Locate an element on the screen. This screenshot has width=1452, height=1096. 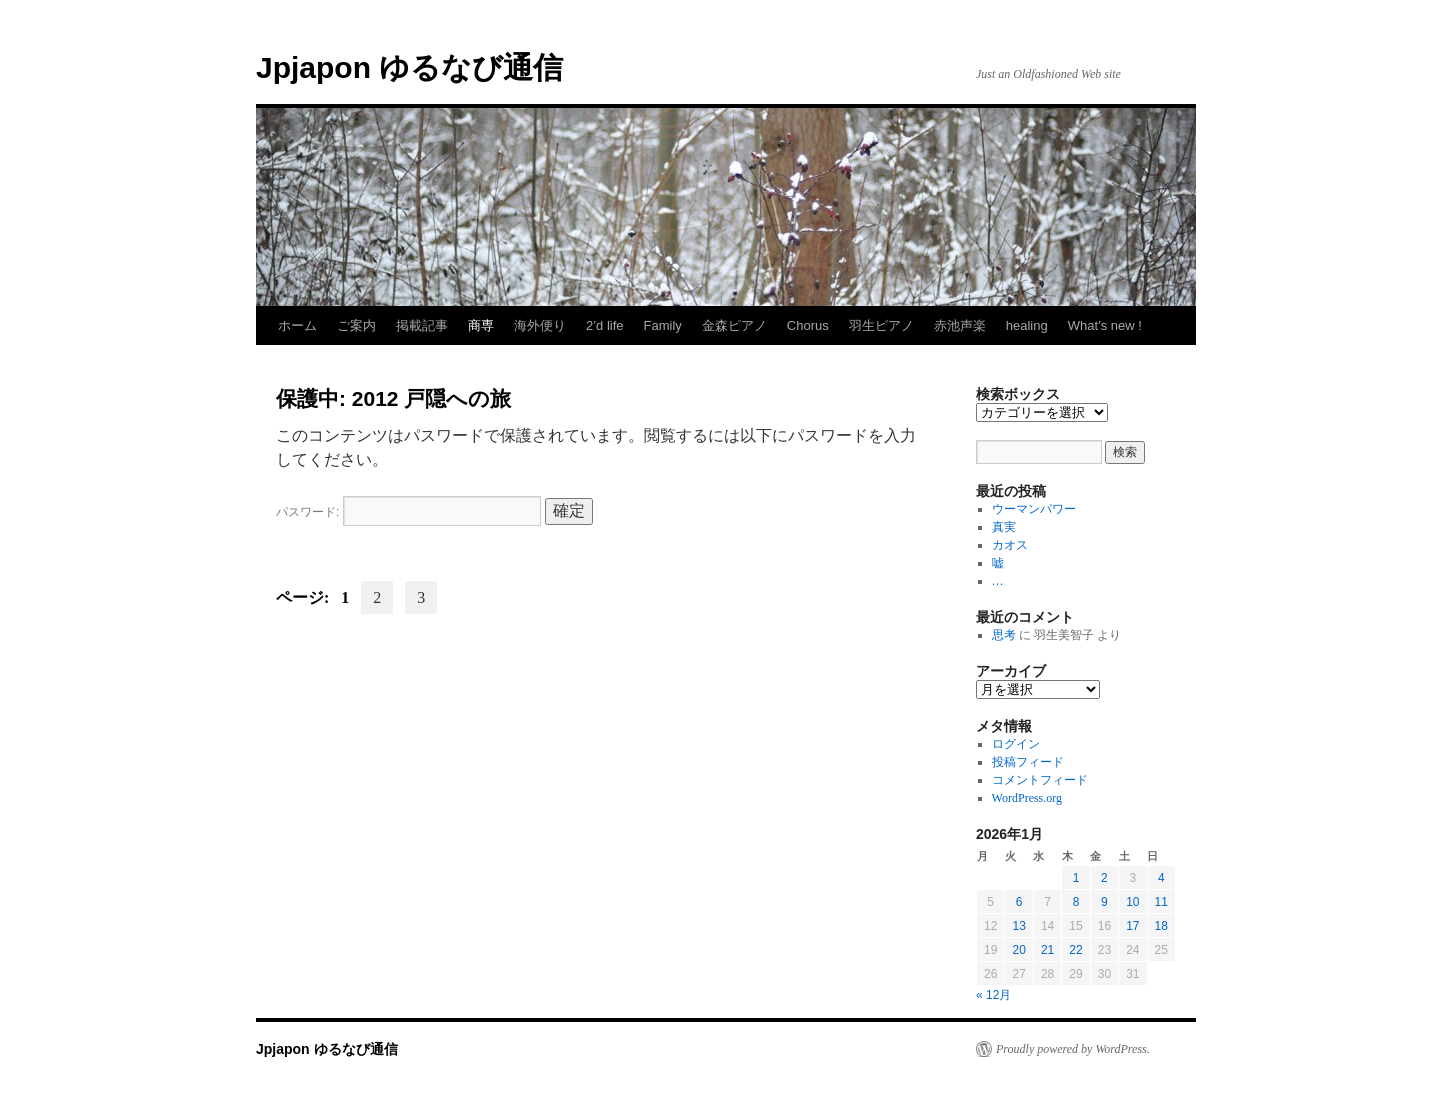
パスワード: is located at coordinates (408, 512).